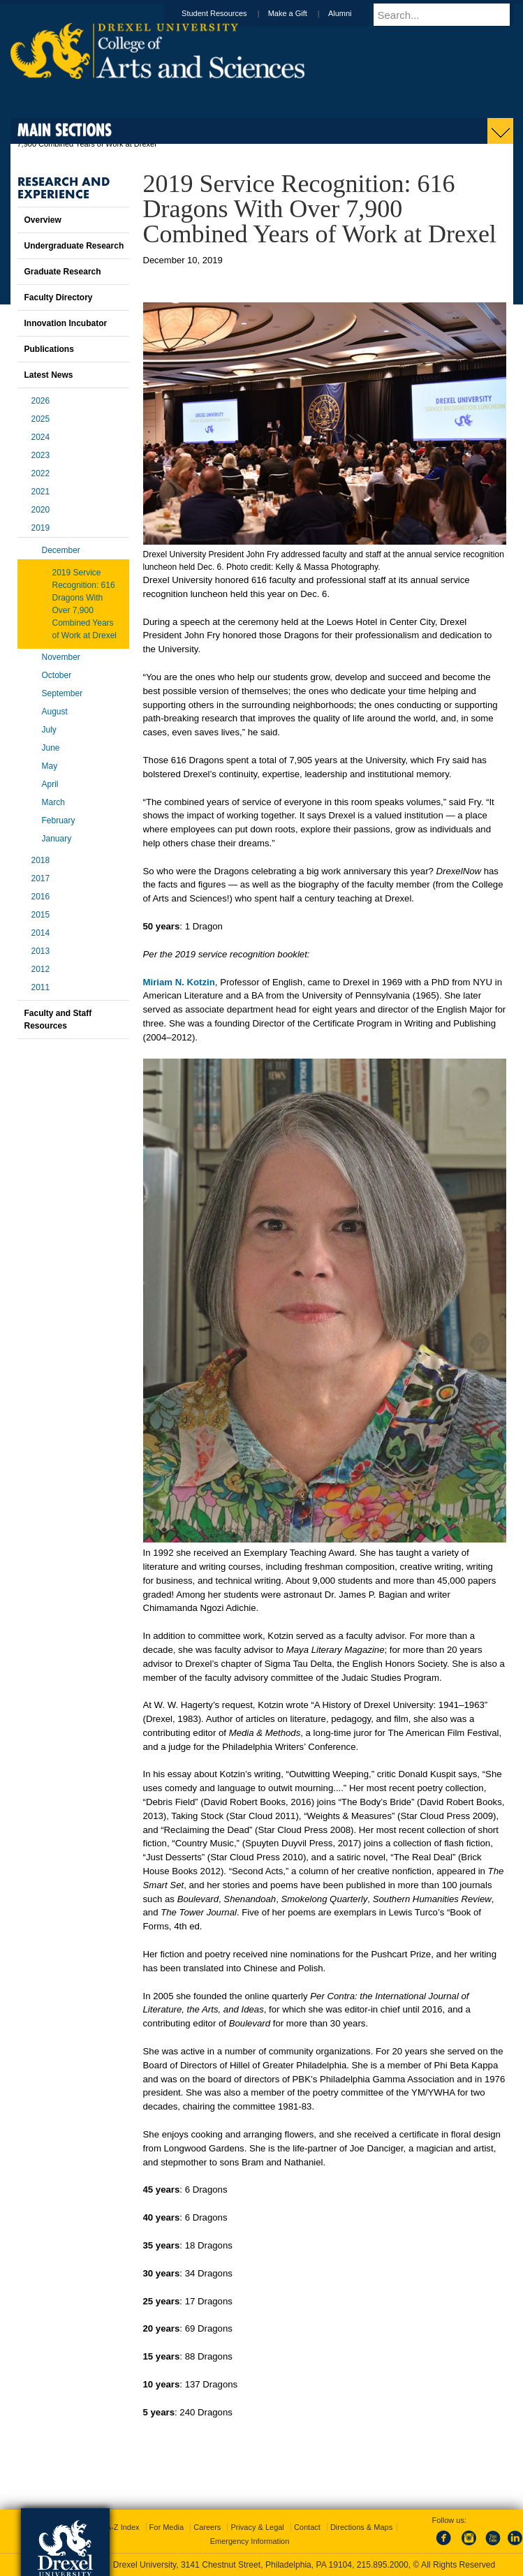 This screenshot has width=523, height=2576. What do you see at coordinates (40, 528) in the screenshot?
I see `2019` at bounding box center [40, 528].